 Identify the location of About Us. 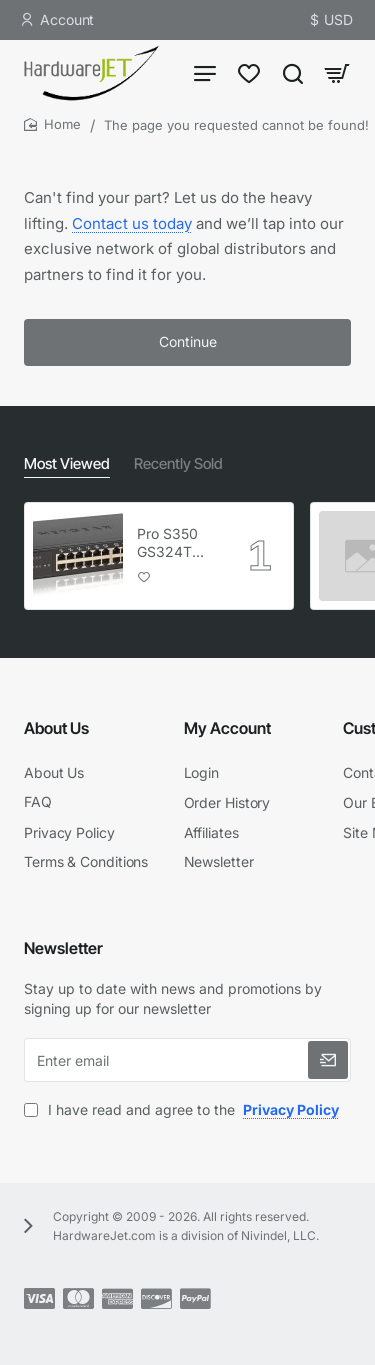
(56, 728).